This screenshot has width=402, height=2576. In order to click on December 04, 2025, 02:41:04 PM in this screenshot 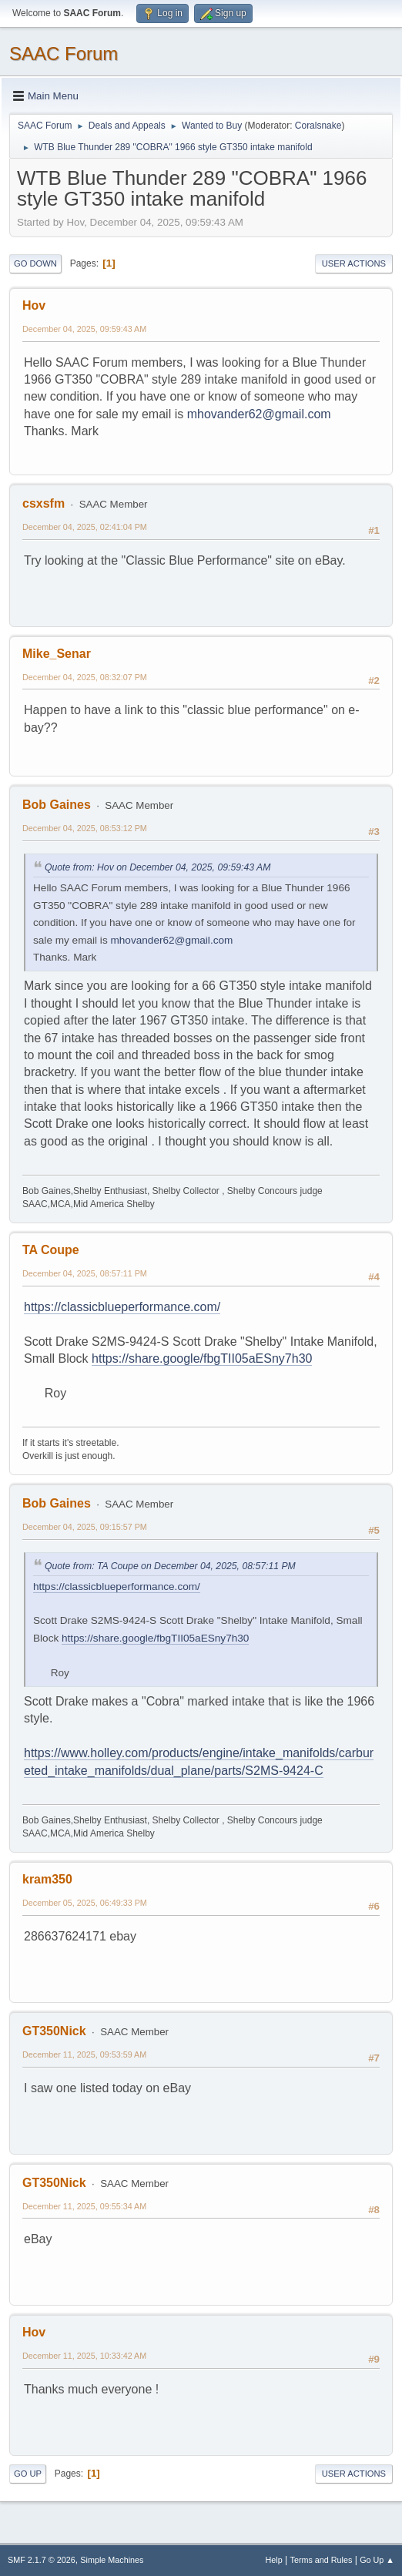, I will do `click(84, 527)`.